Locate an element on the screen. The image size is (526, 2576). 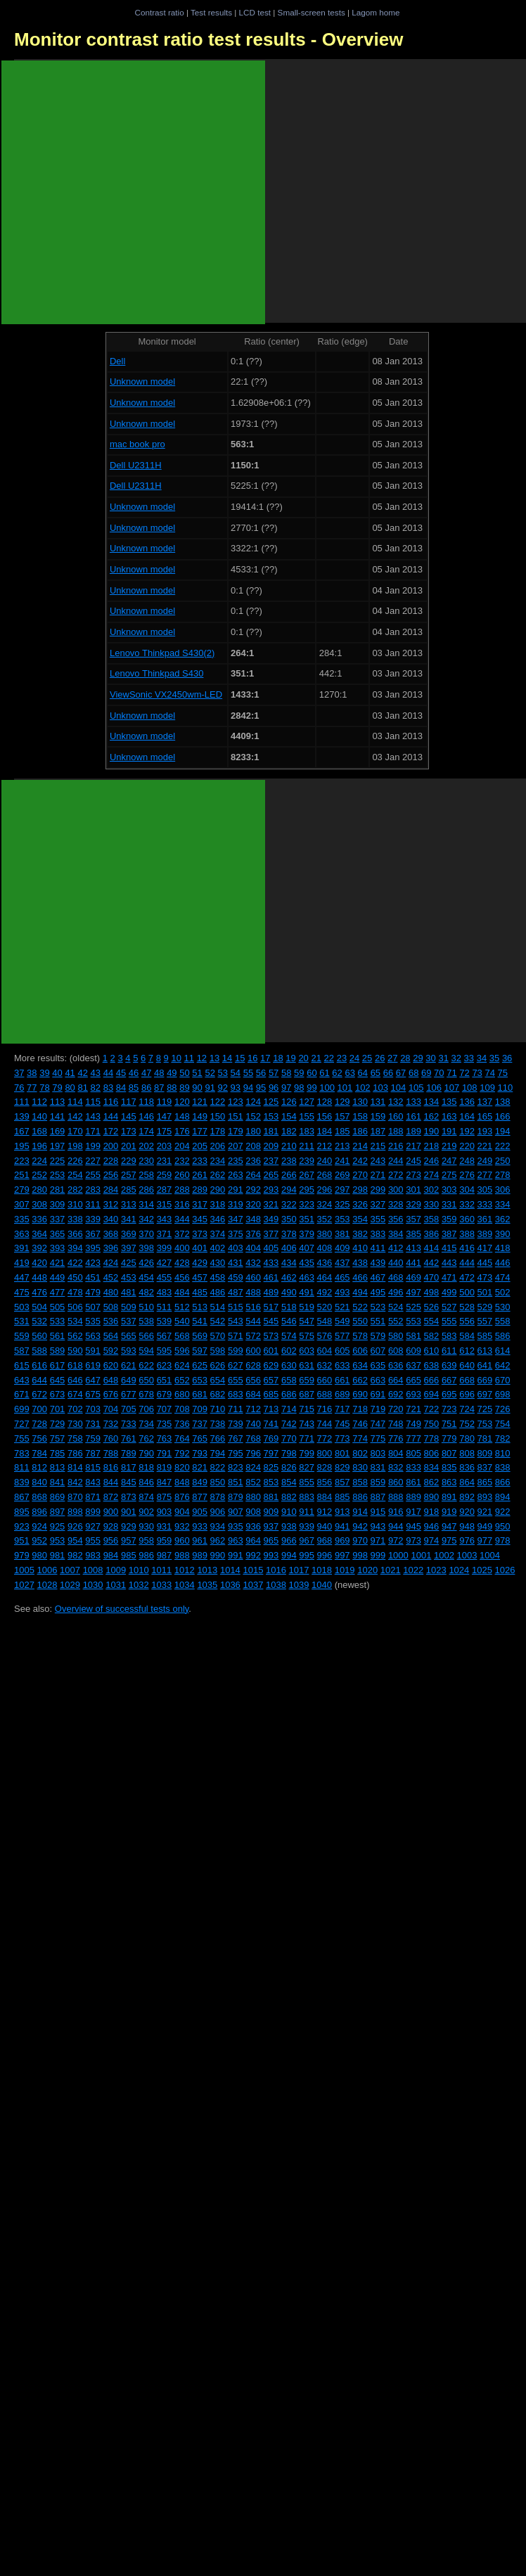
641 is located at coordinates (485, 1365).